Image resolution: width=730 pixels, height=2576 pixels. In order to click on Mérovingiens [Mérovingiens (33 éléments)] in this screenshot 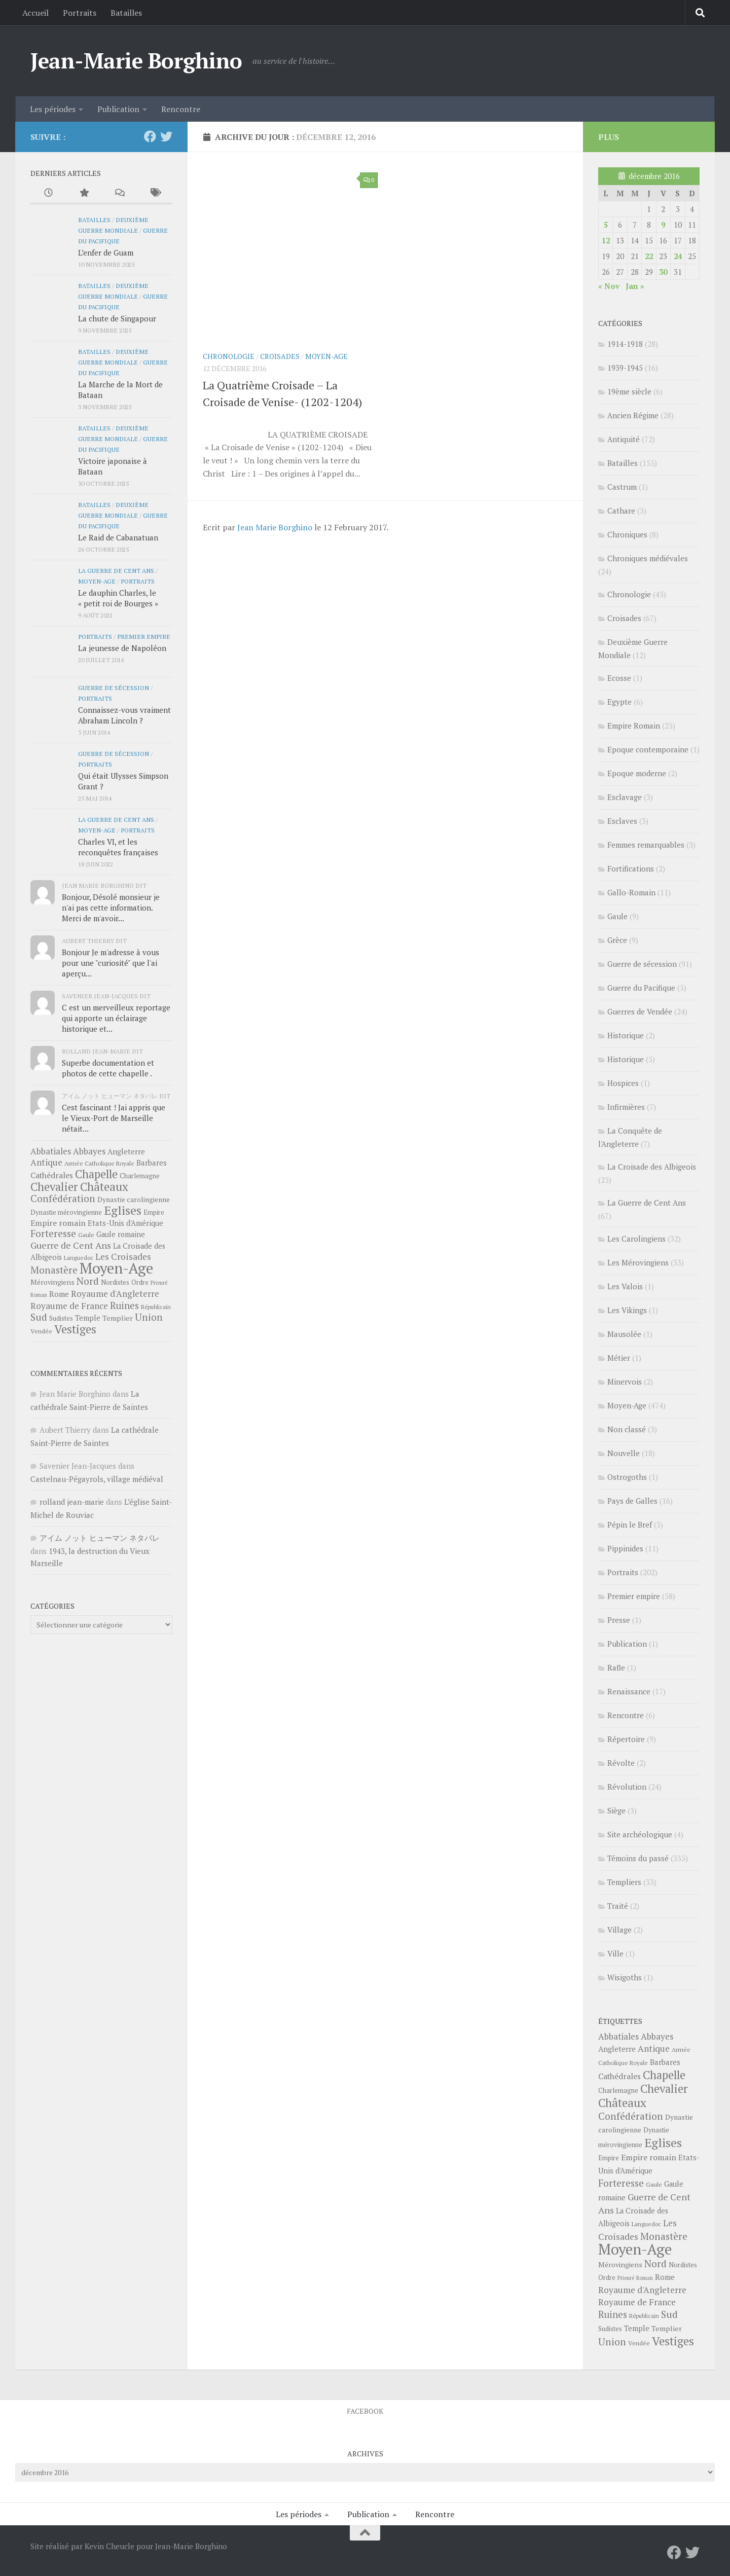, I will do `click(52, 1282)`.